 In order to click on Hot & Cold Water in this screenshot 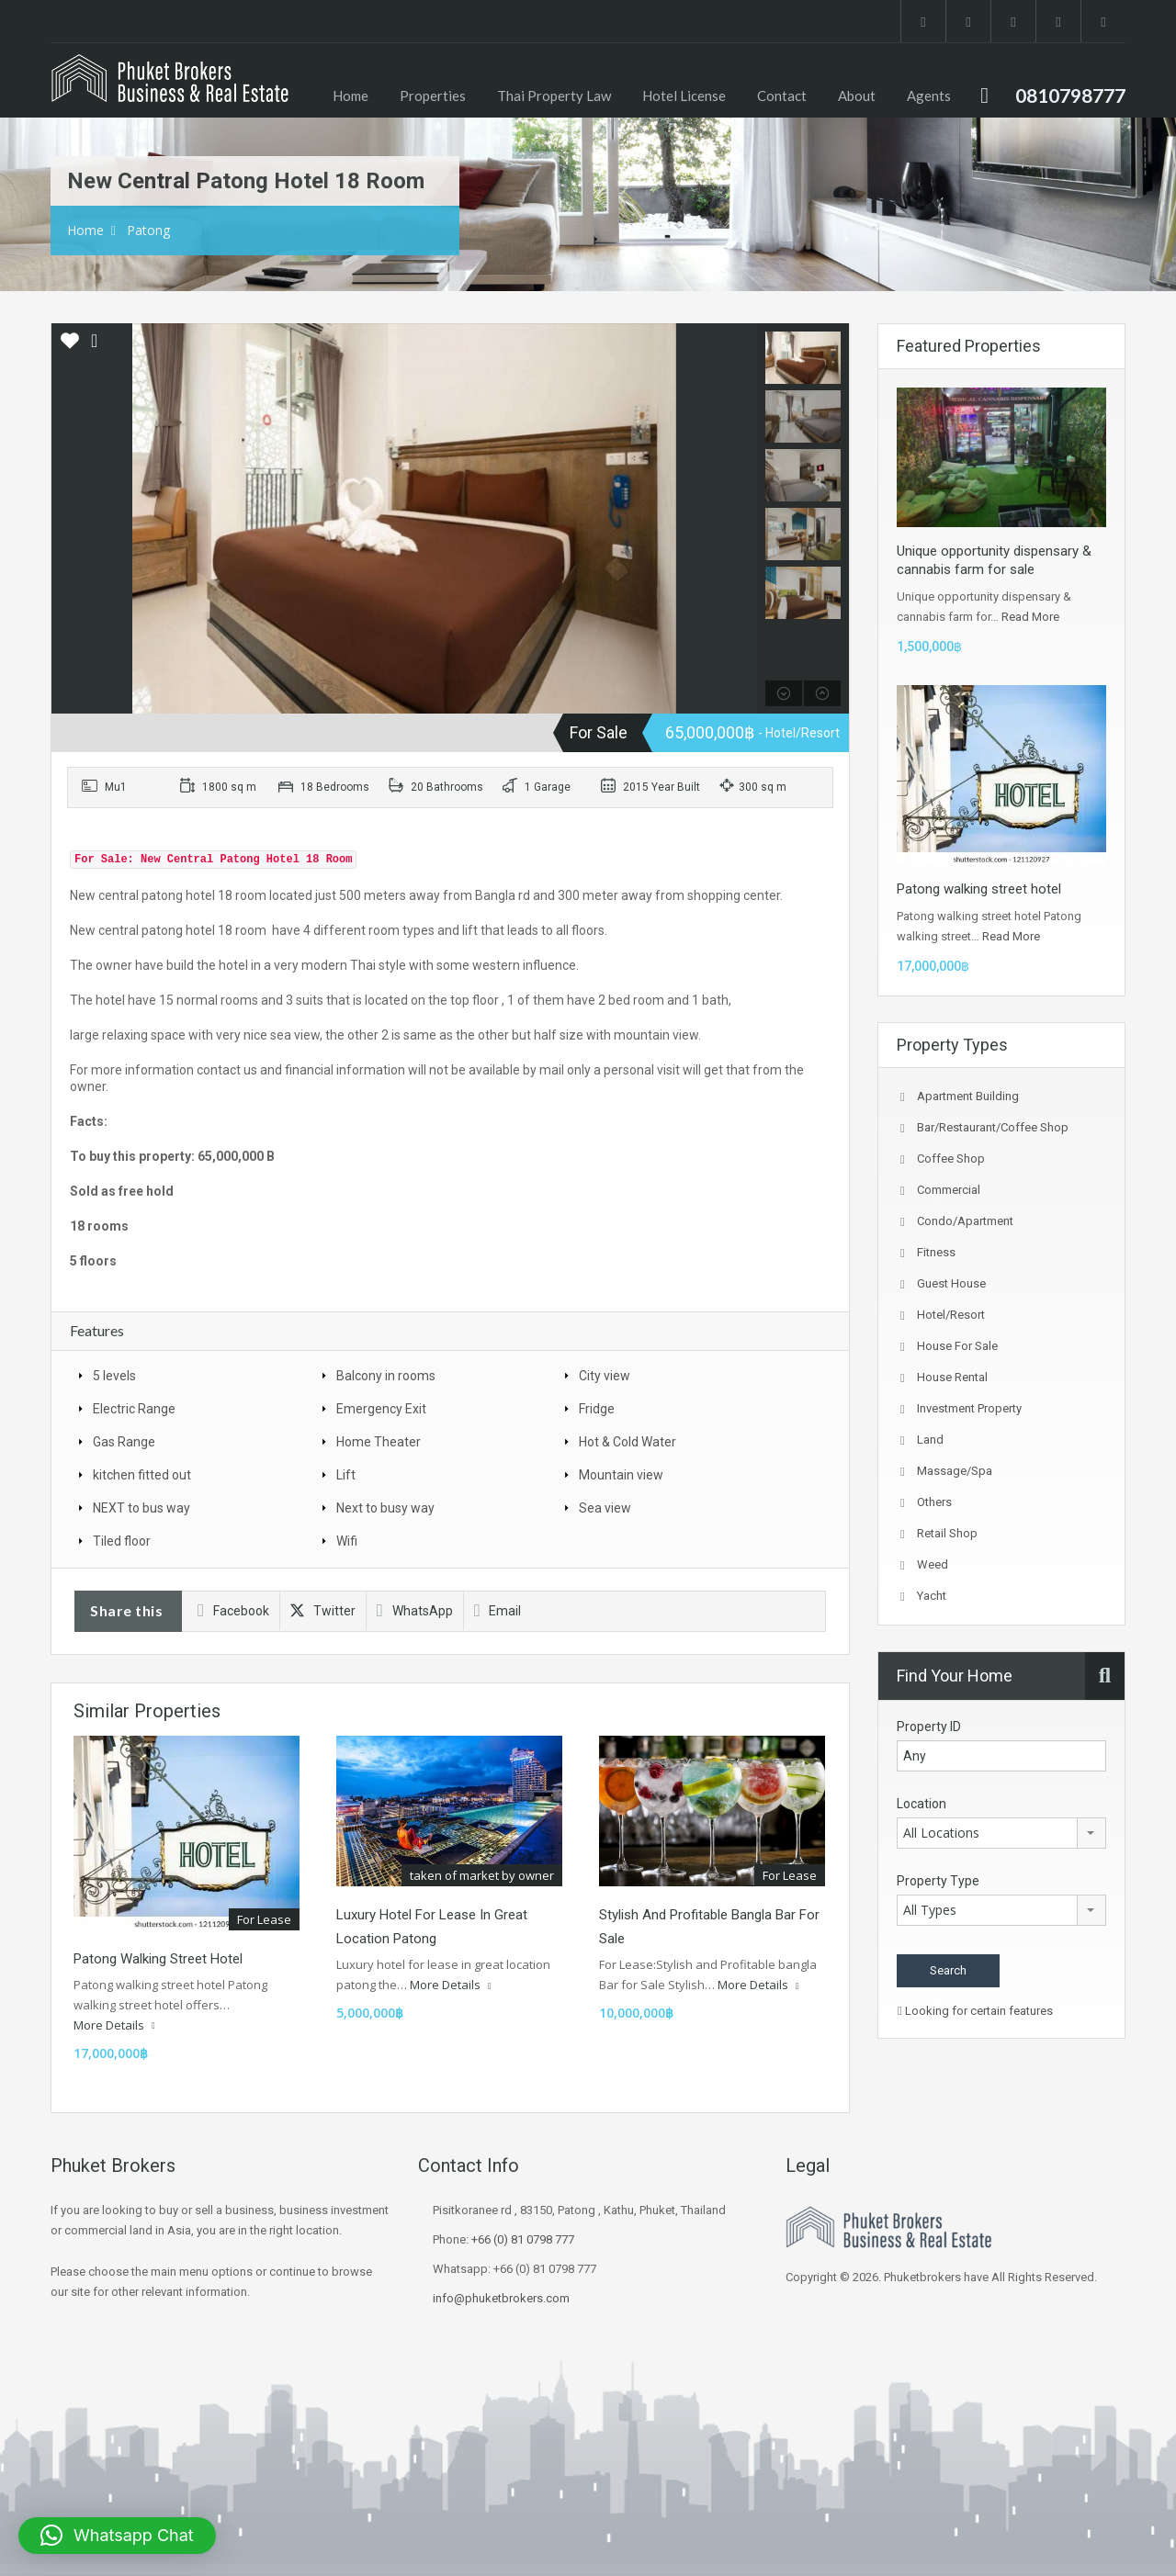, I will do `click(627, 1441)`.